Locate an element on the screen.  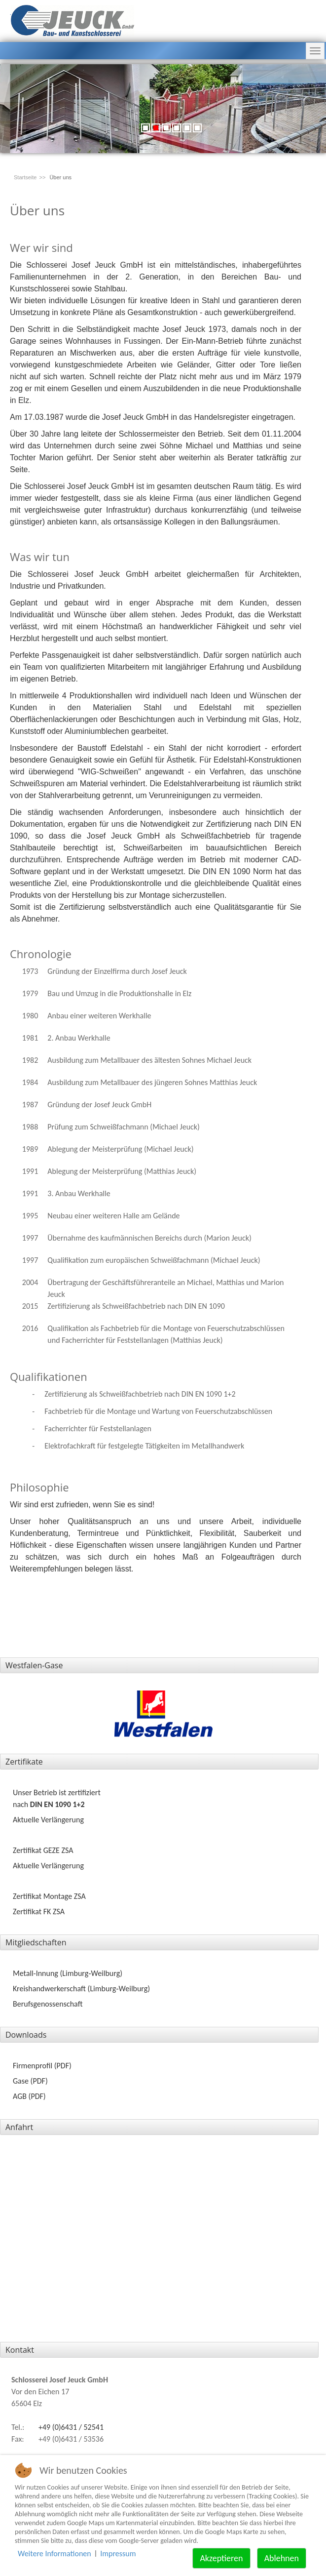
Startseite is located at coordinates (25, 177).